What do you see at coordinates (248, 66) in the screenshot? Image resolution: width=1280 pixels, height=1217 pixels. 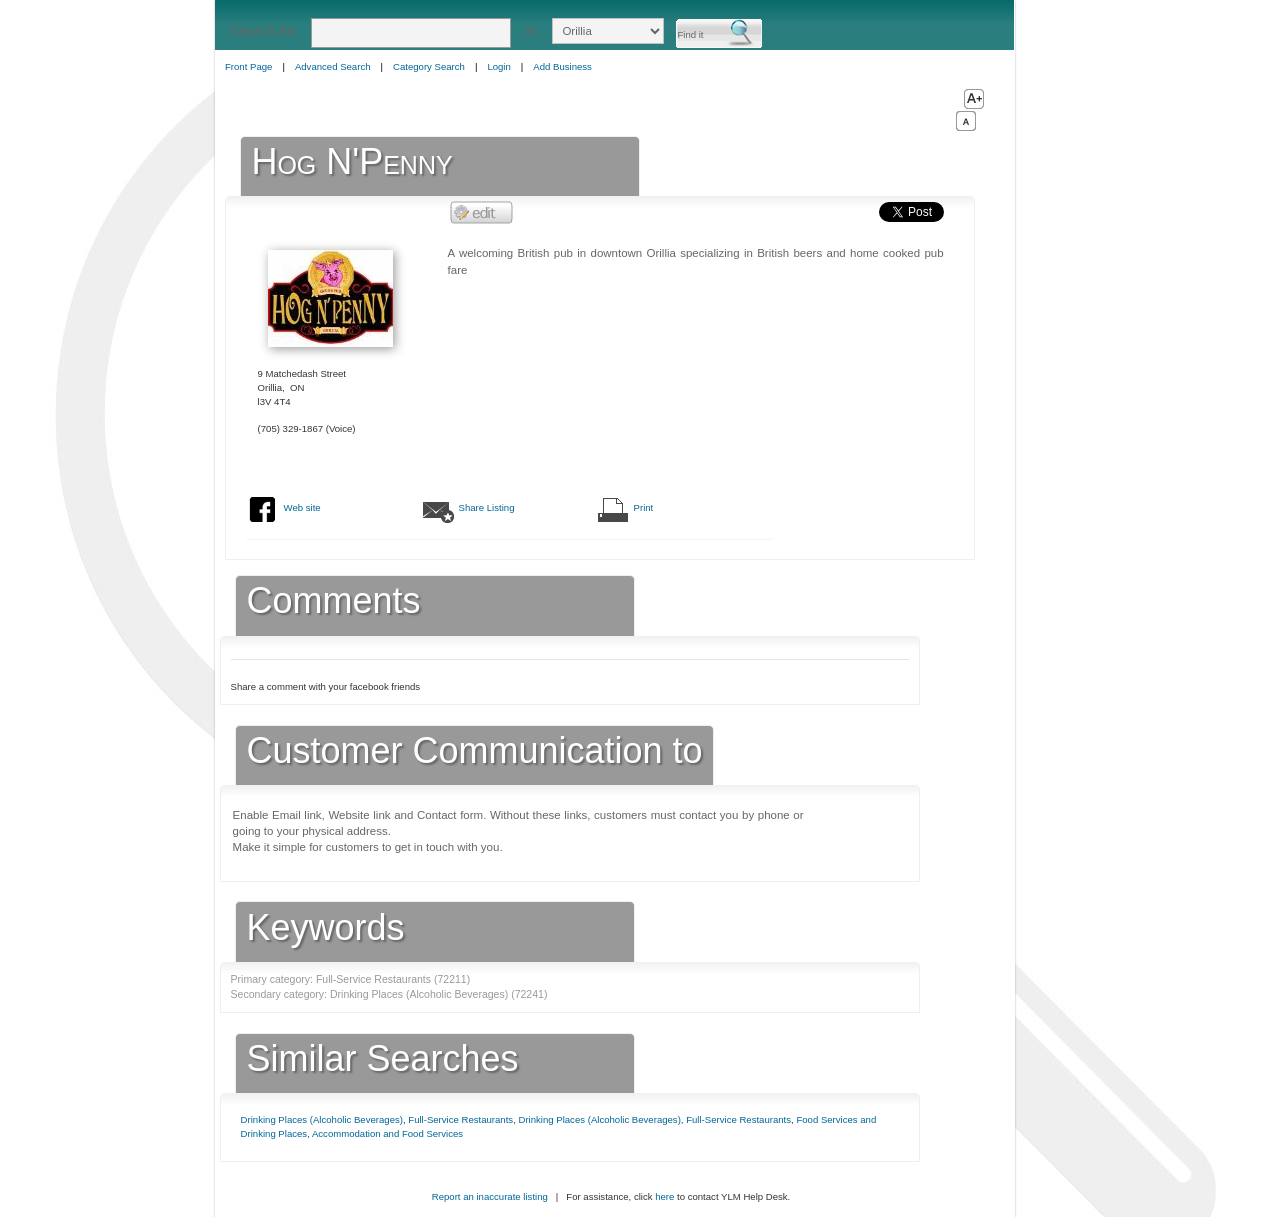 I see `Front Page` at bounding box center [248, 66].